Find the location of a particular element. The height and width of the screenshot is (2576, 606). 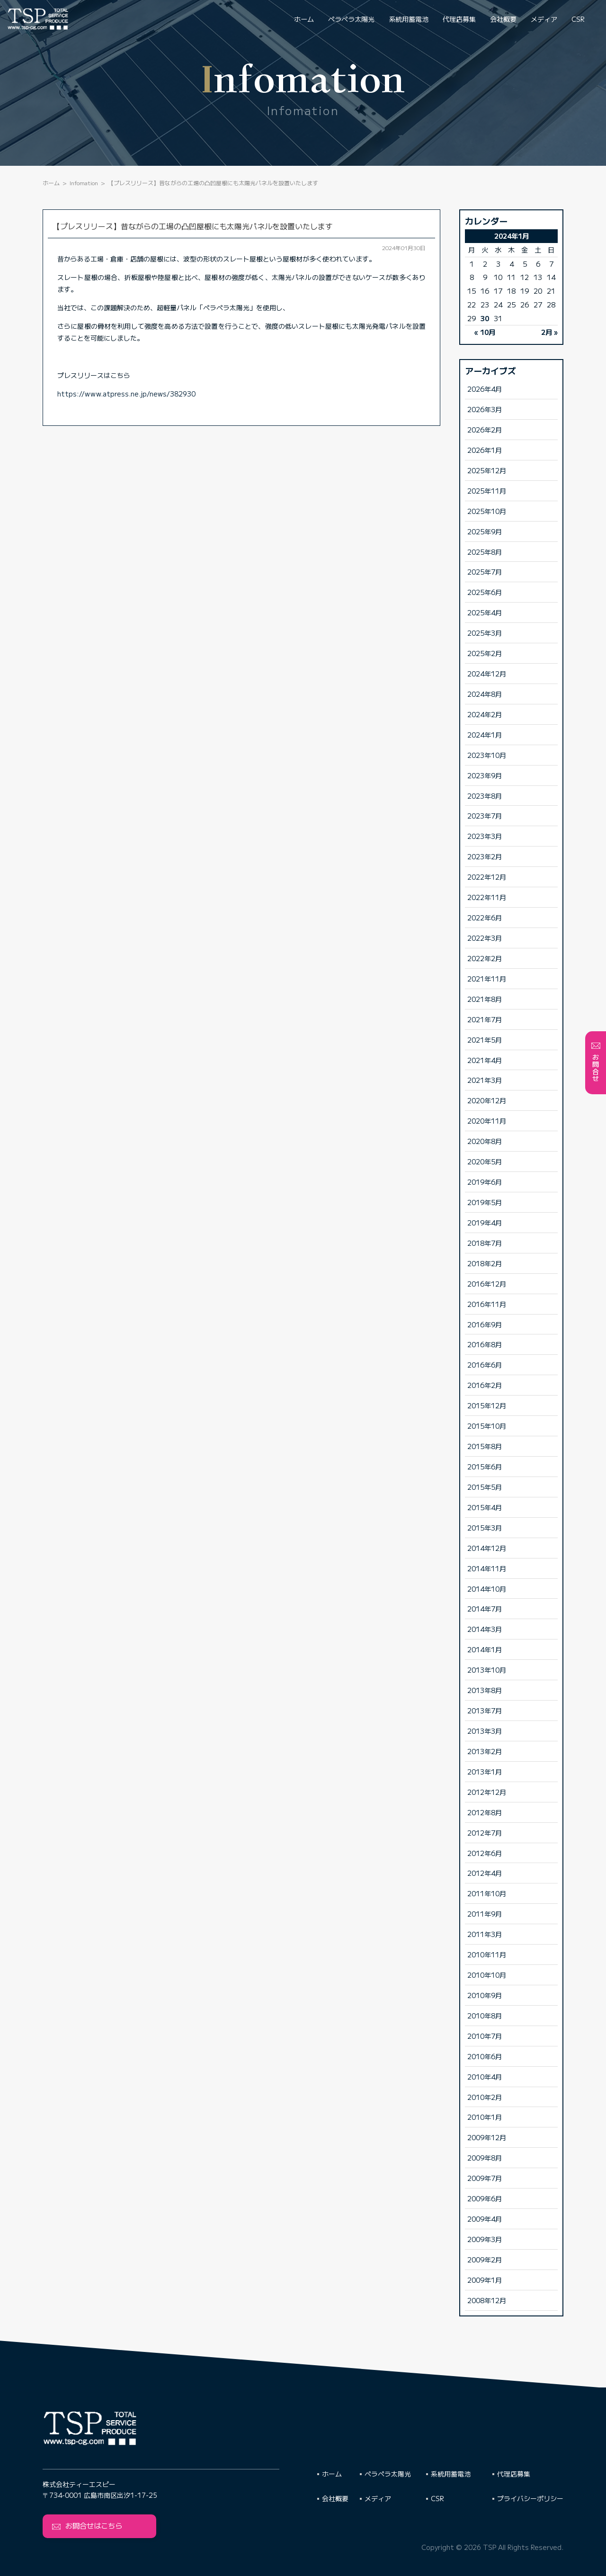

ホーム is located at coordinates (304, 19).